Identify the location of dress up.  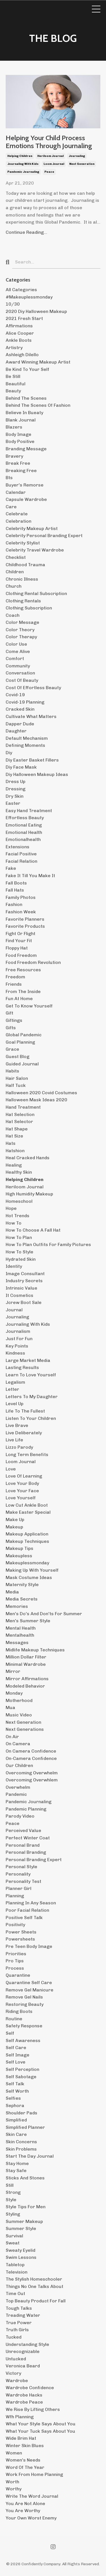
(15, 781).